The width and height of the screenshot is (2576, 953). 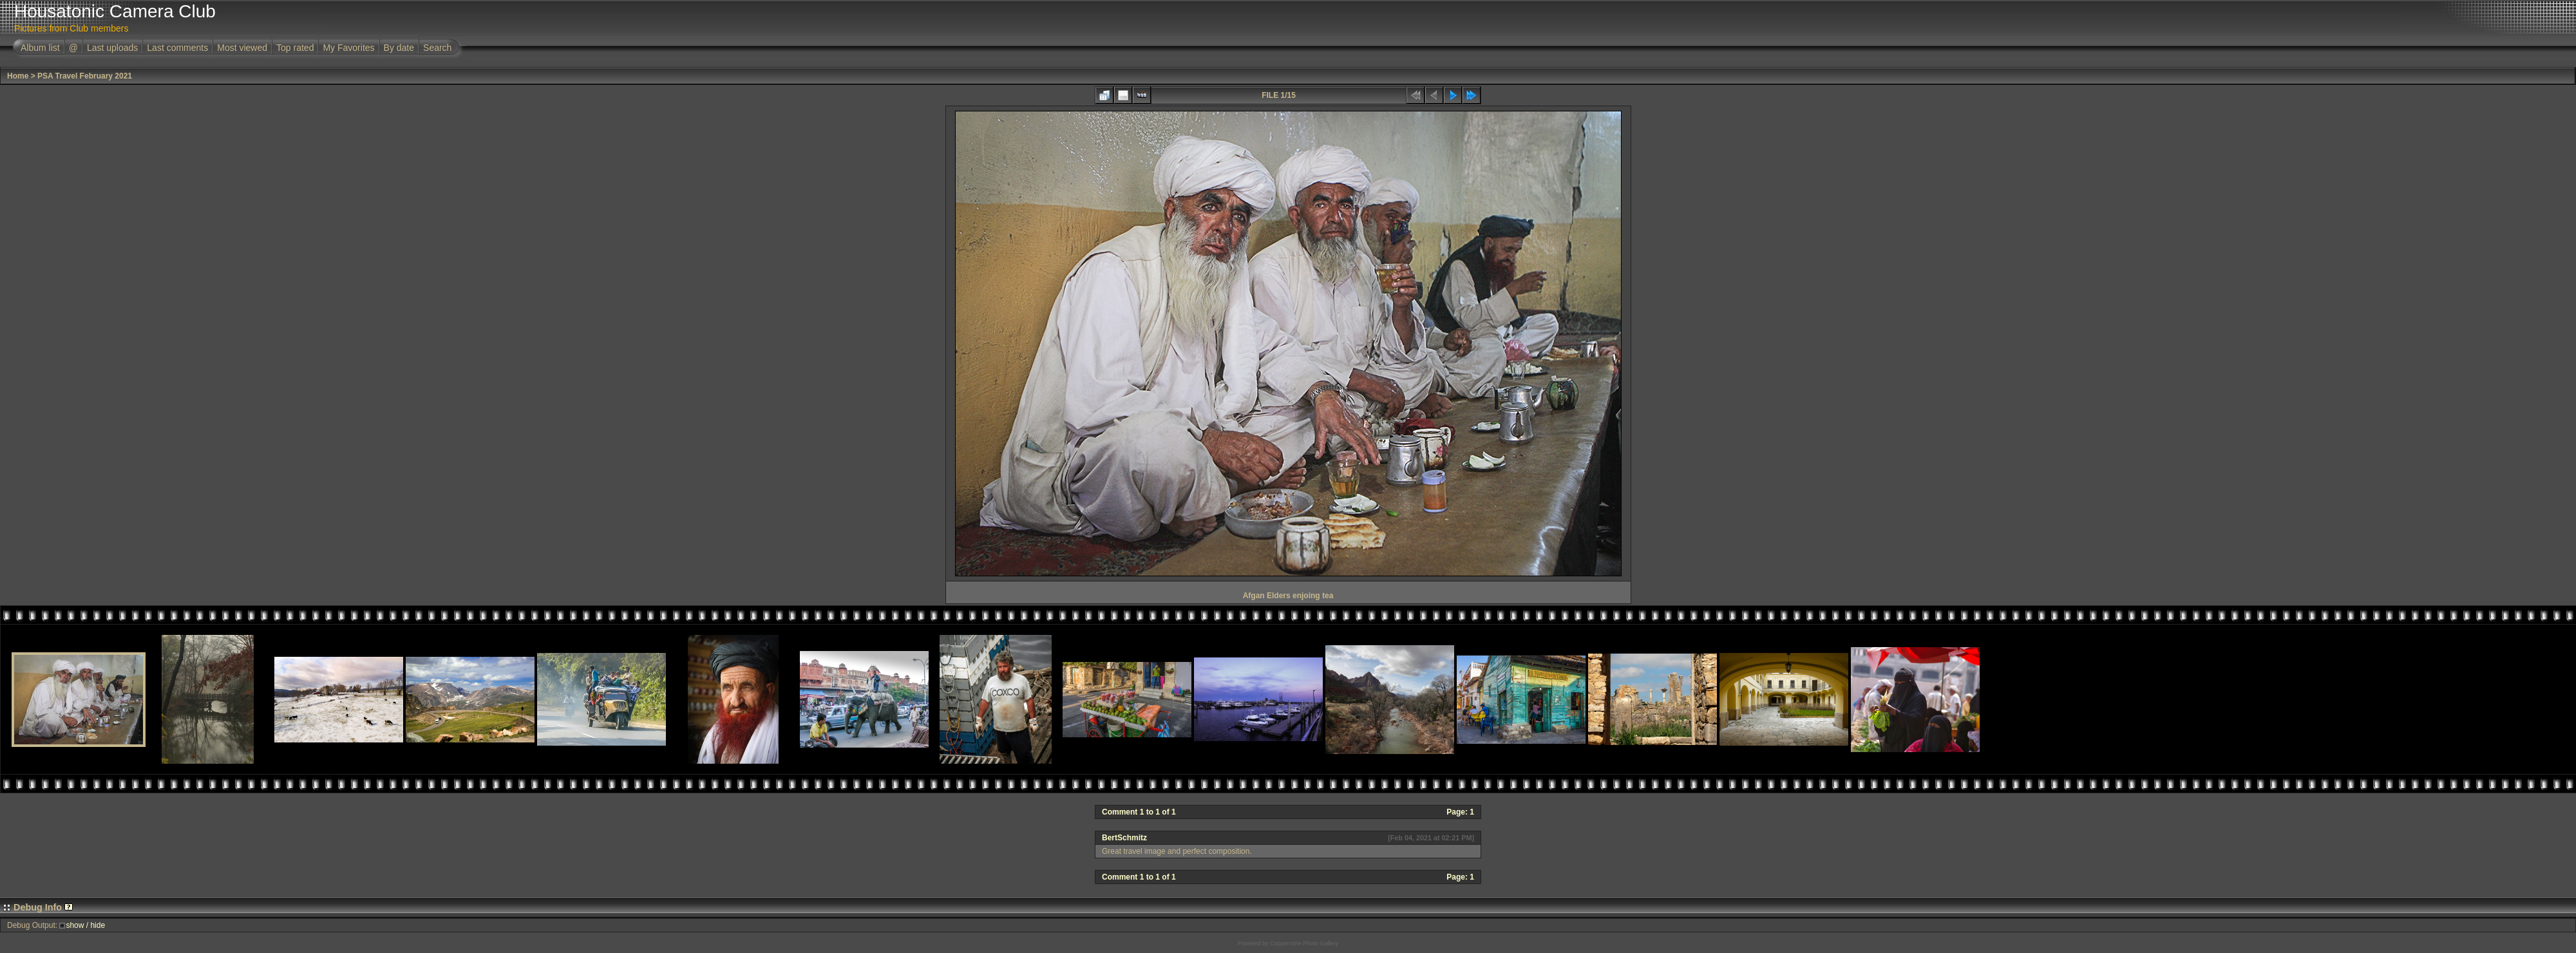 What do you see at coordinates (40, 47) in the screenshot?
I see `Album list` at bounding box center [40, 47].